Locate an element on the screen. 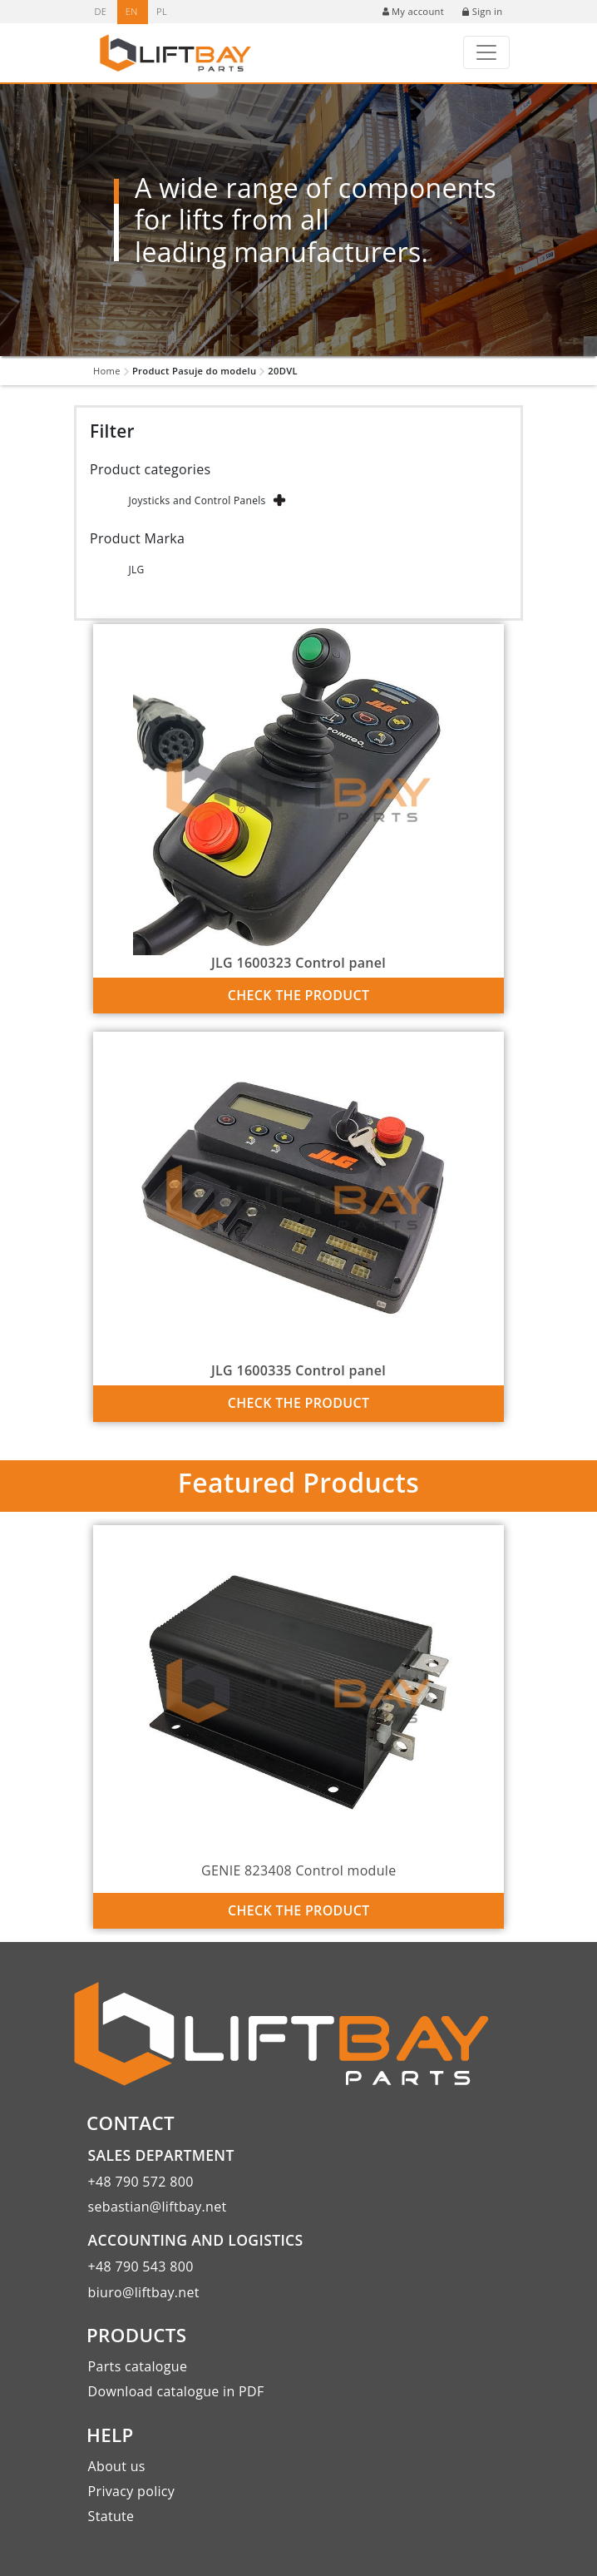  Sign in is located at coordinates (482, 11).